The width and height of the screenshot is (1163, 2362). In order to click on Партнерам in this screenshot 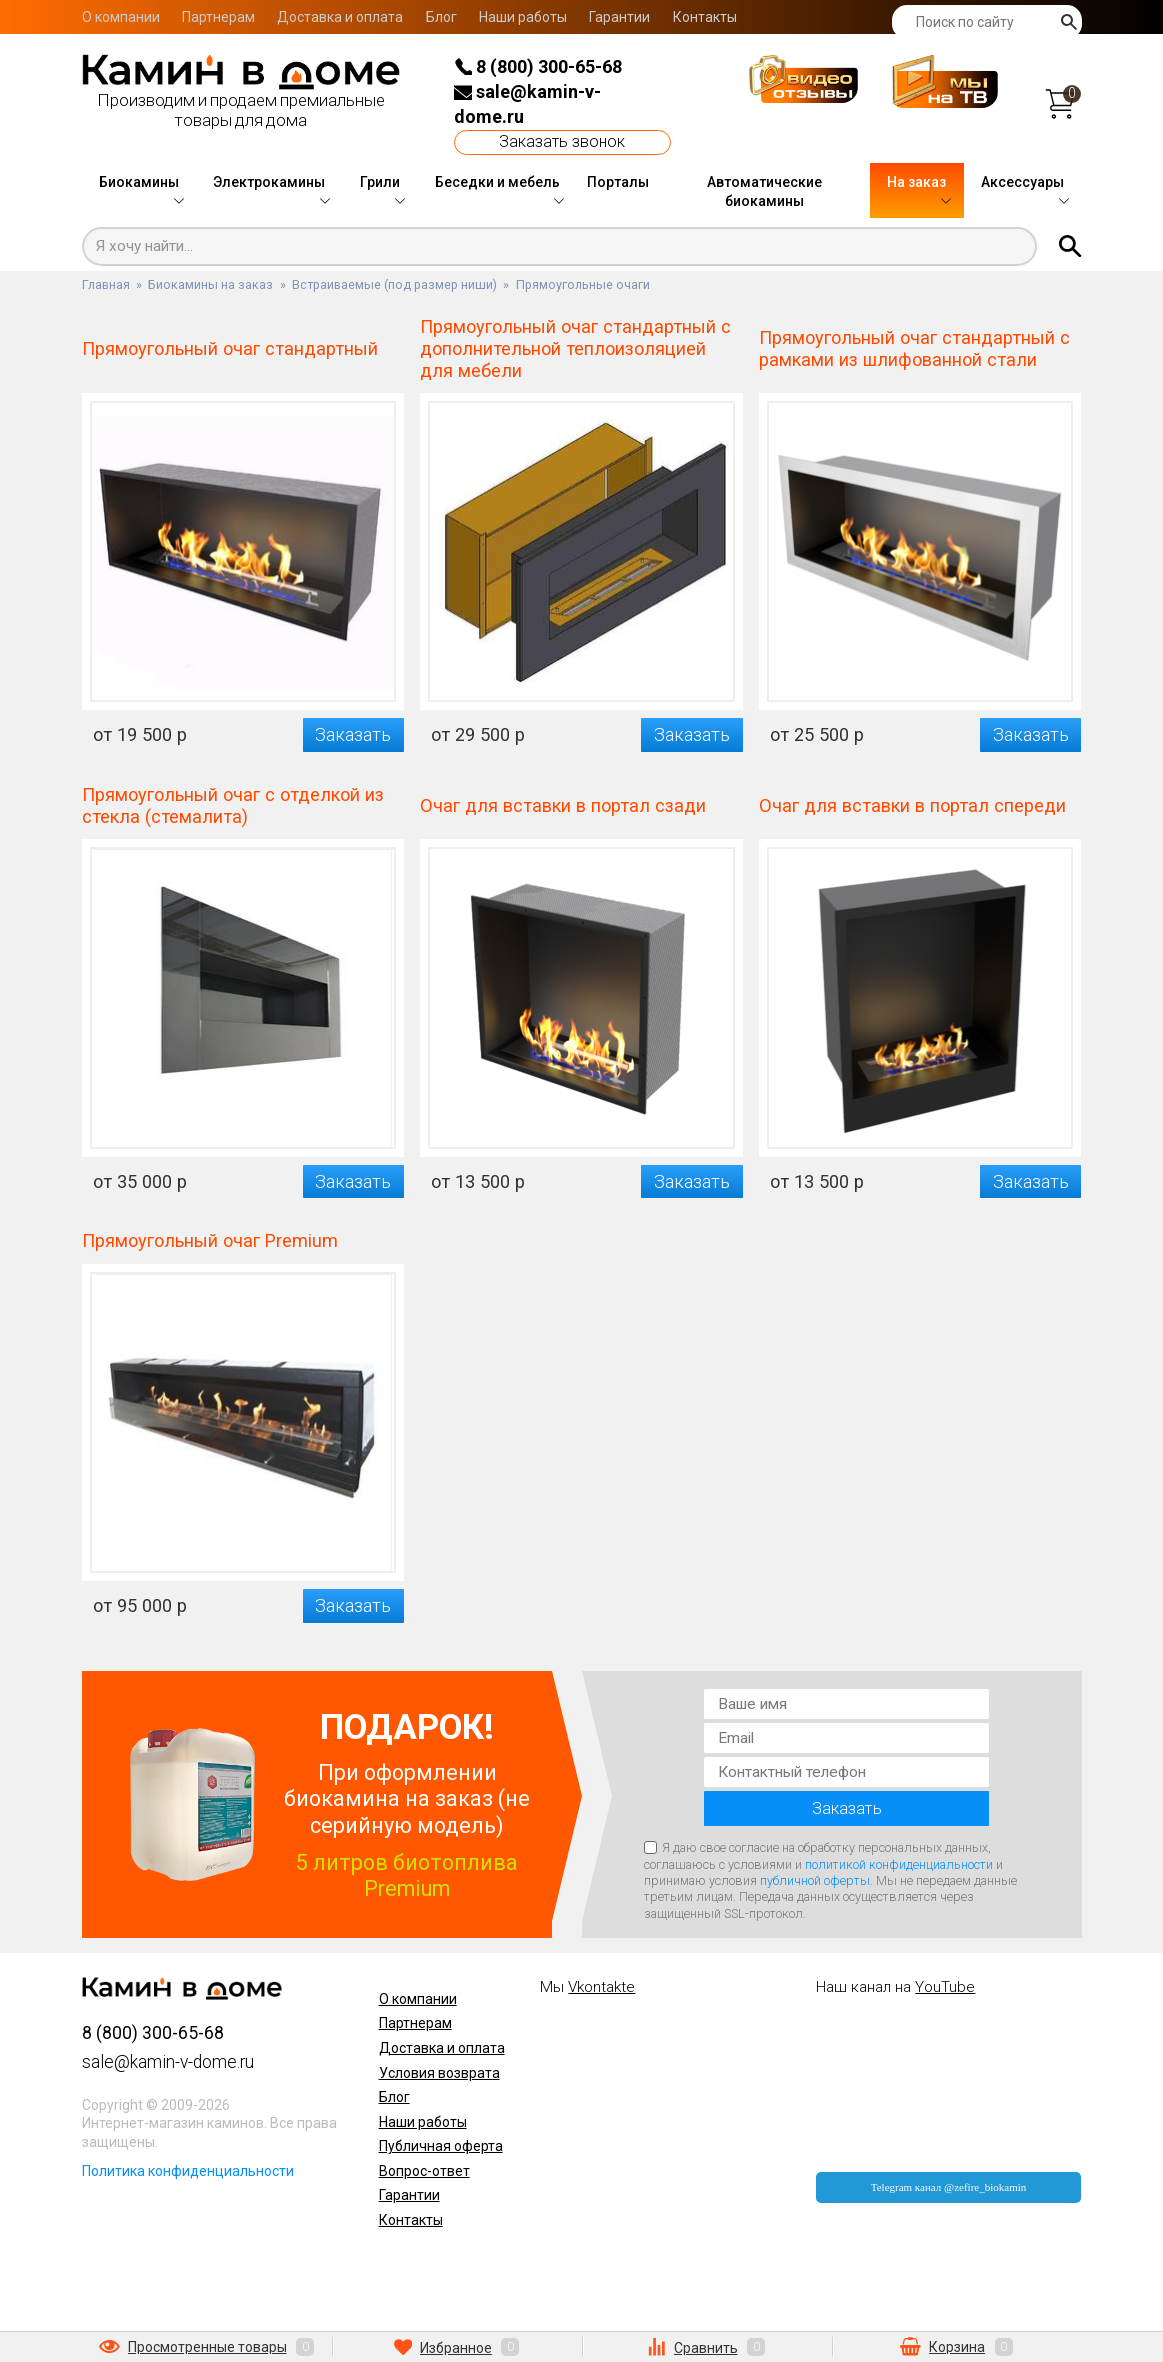, I will do `click(218, 17)`.